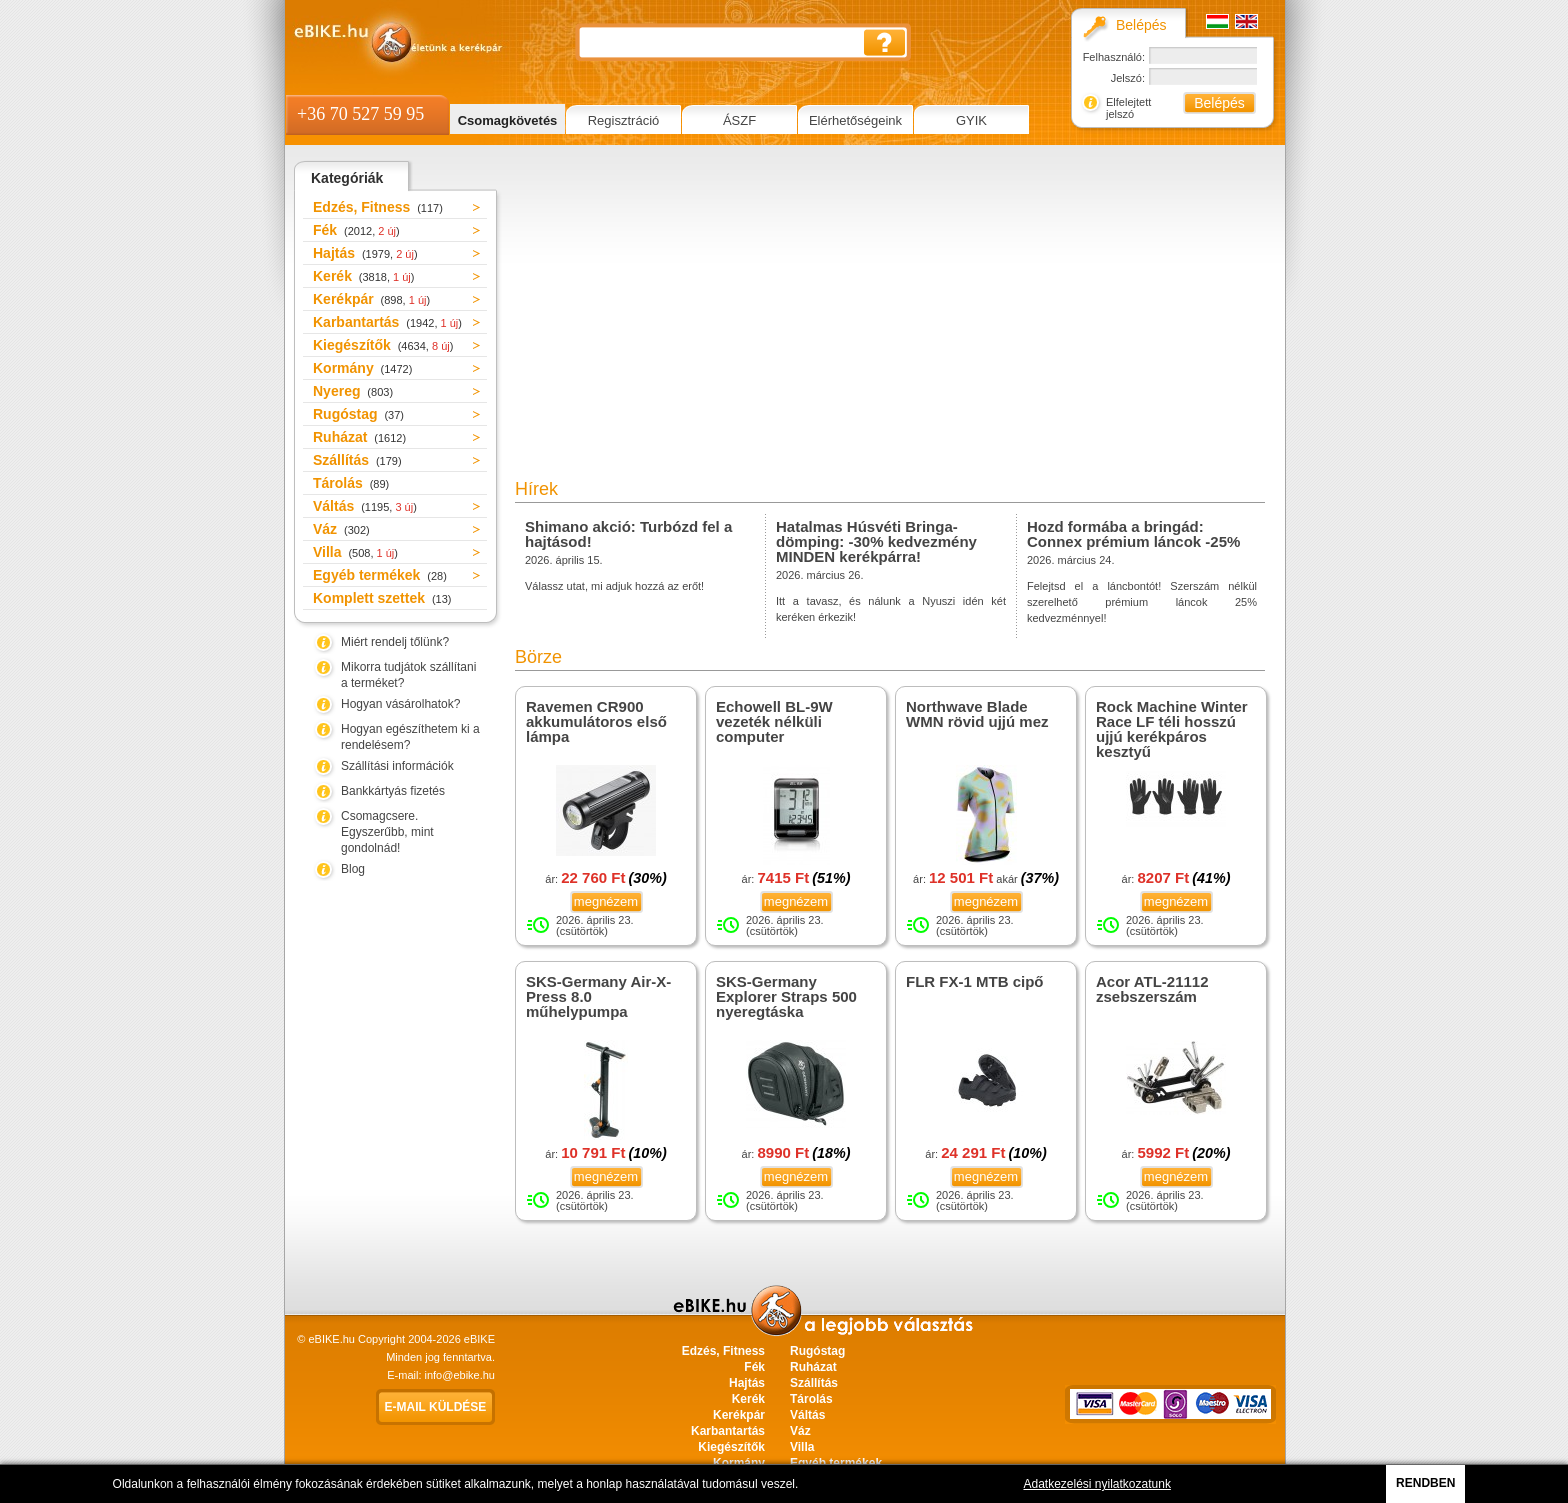  What do you see at coordinates (971, 120) in the screenshot?
I see `GYIK` at bounding box center [971, 120].